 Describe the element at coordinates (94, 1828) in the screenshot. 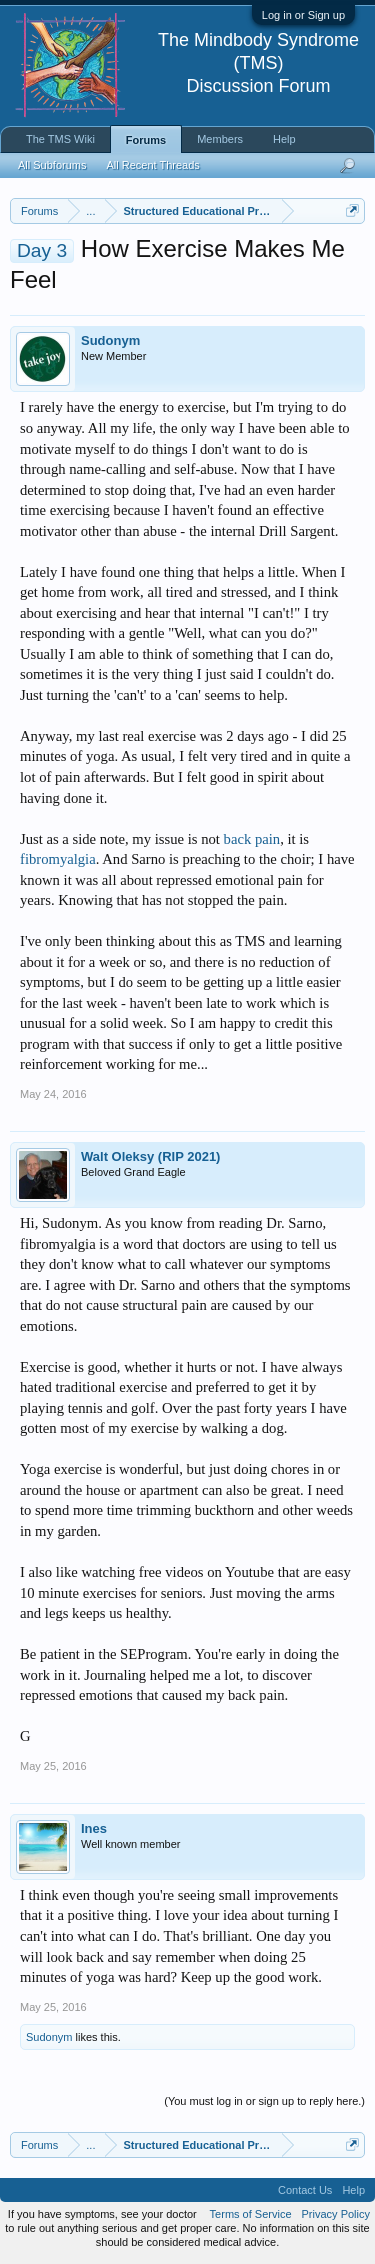

I see `Ines` at that location.